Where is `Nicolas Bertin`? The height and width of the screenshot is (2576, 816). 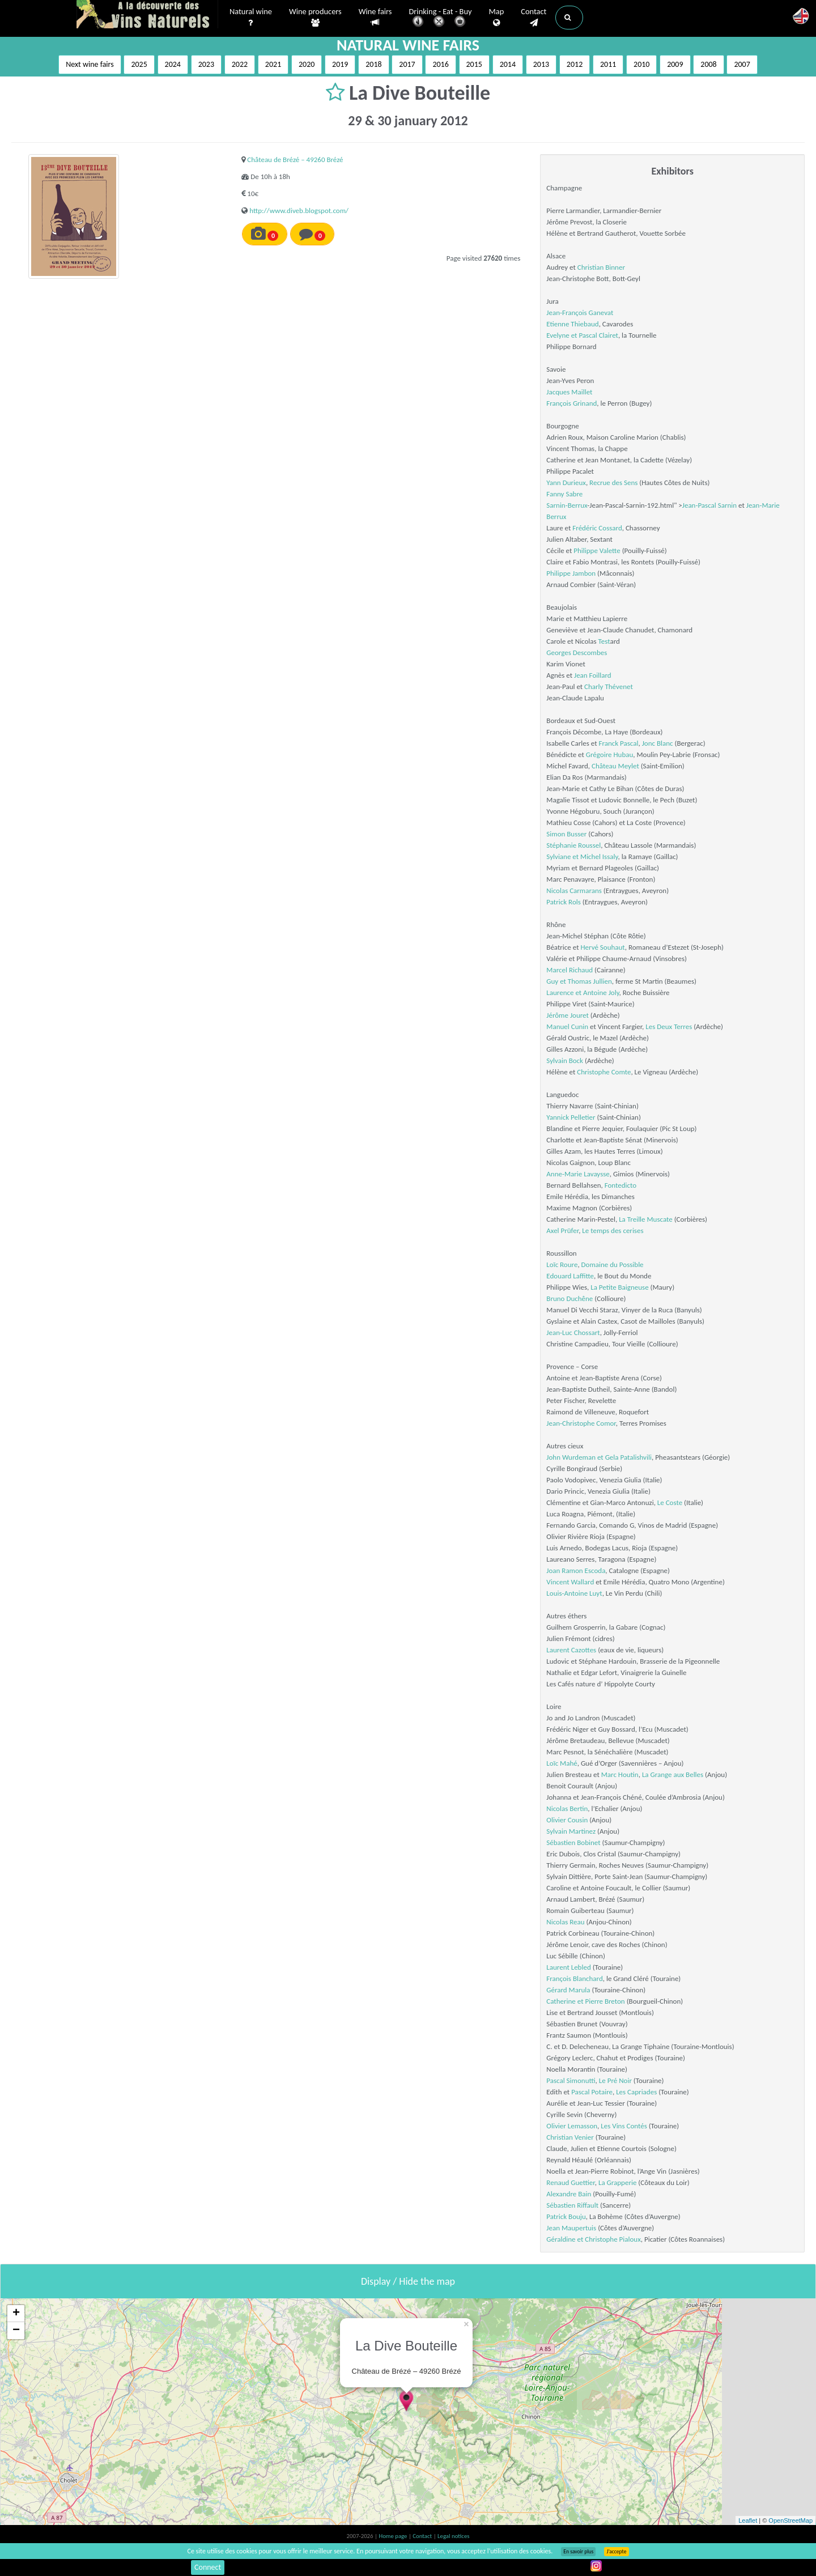 Nicolas Bertin is located at coordinates (567, 1808).